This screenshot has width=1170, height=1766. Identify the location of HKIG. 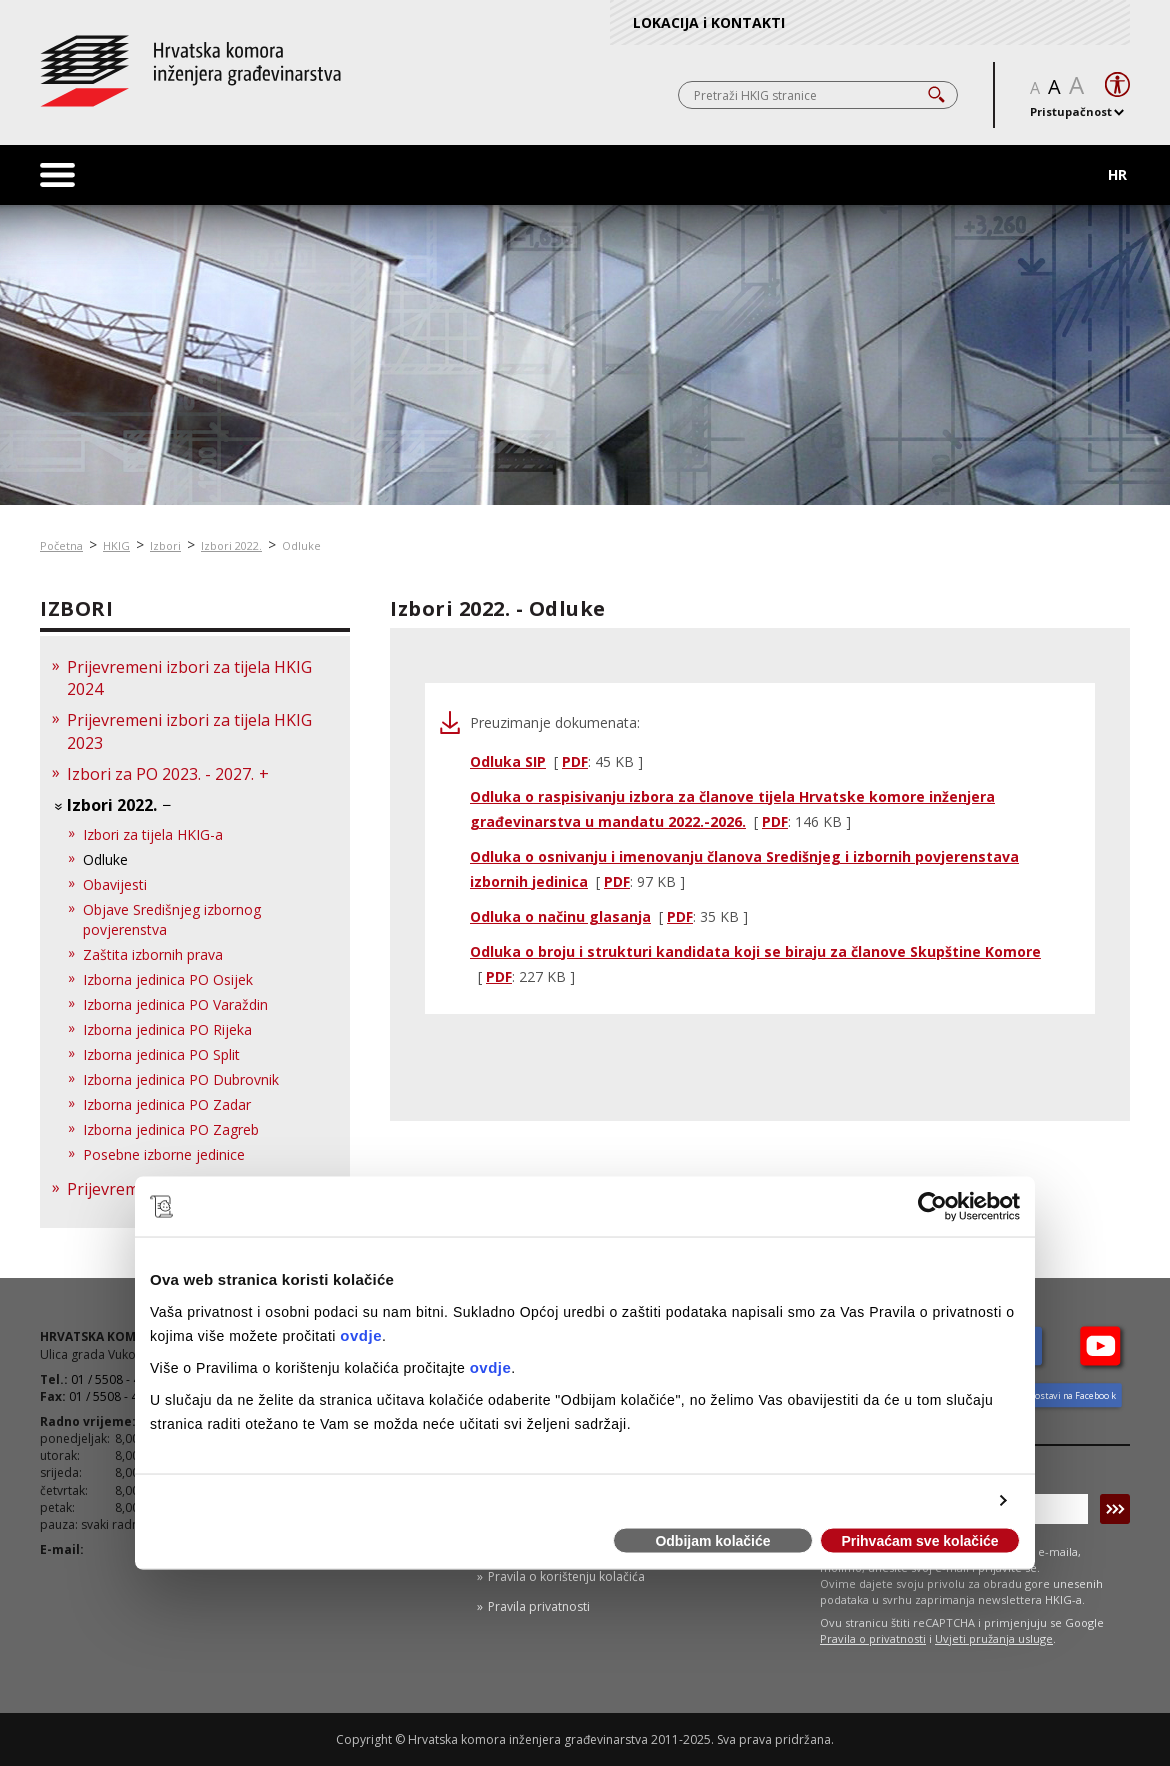
(116, 545).